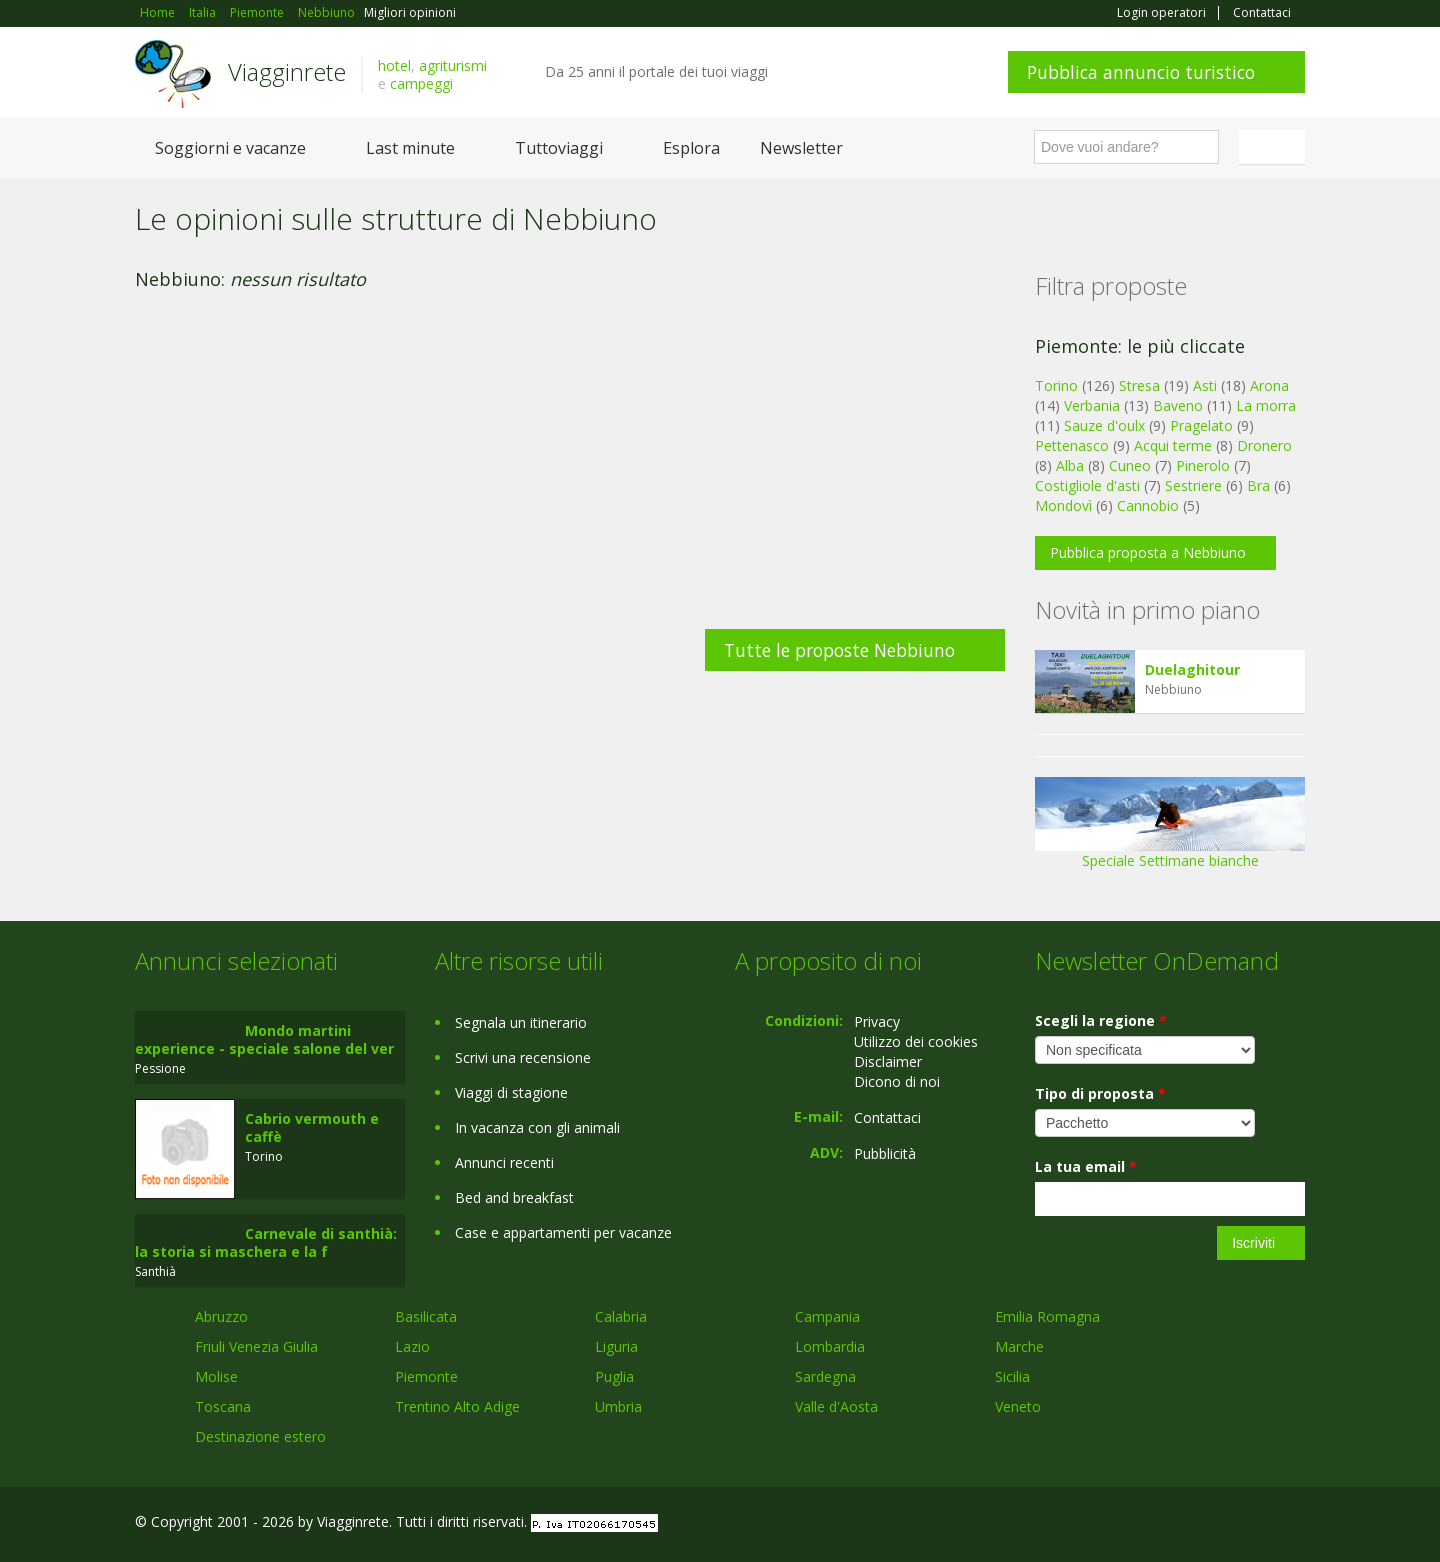  I want to click on campeggi, so click(421, 83).